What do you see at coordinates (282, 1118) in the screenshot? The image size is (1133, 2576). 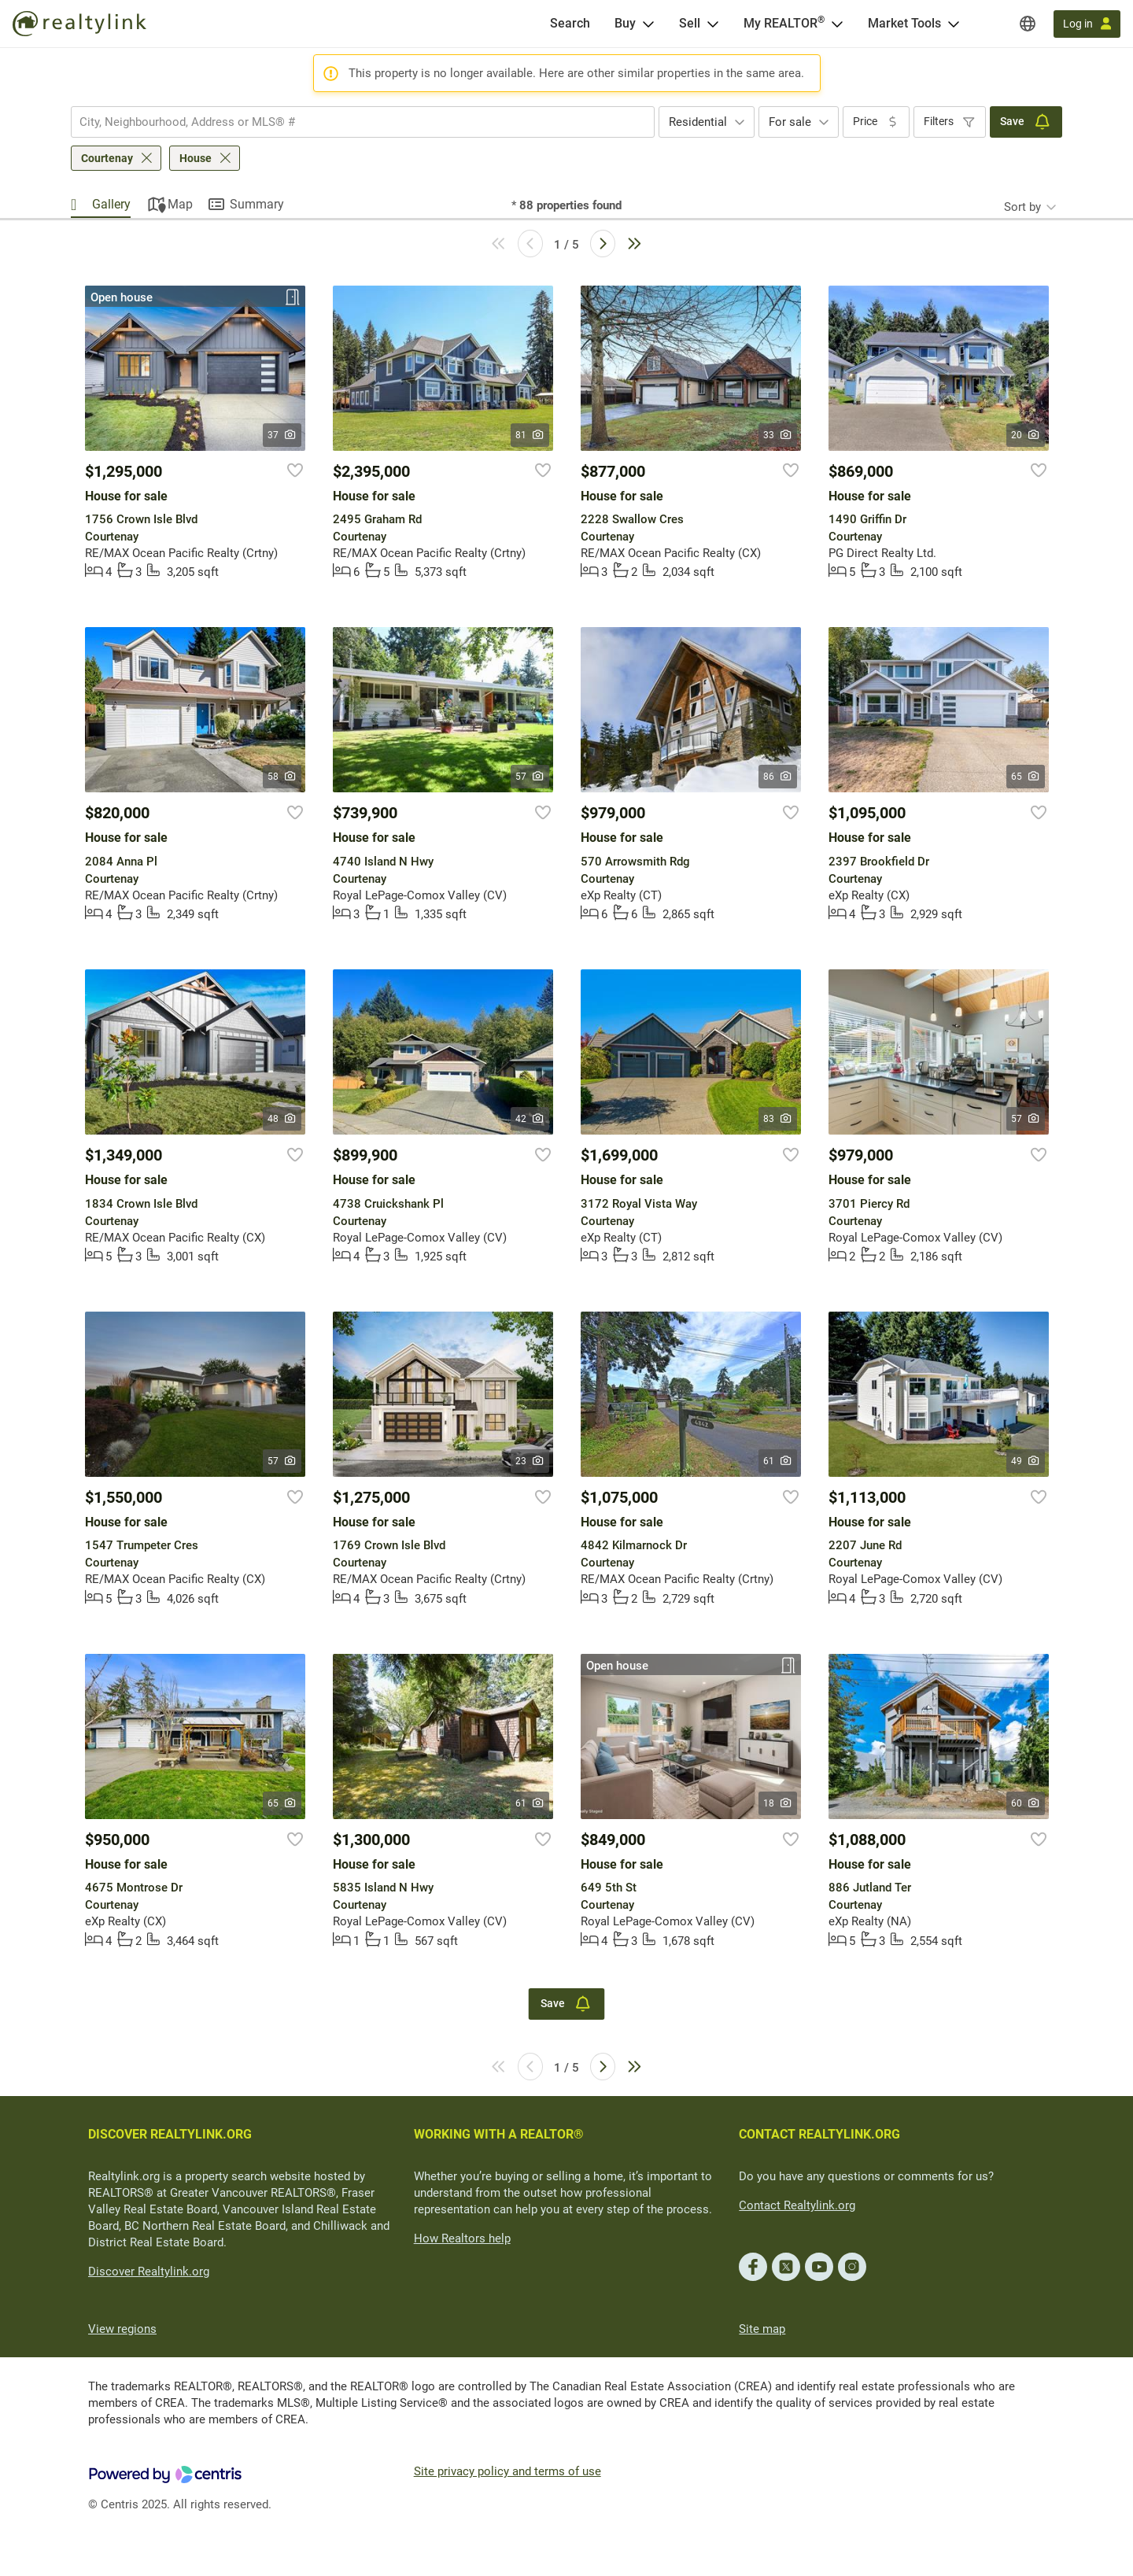 I see `48` at bounding box center [282, 1118].